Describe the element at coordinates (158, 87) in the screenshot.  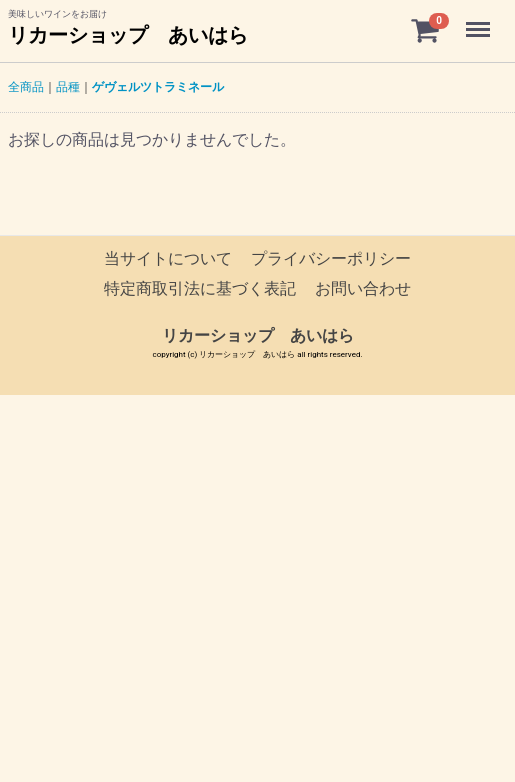
I see `ゲヴェルツトラミネール` at that location.